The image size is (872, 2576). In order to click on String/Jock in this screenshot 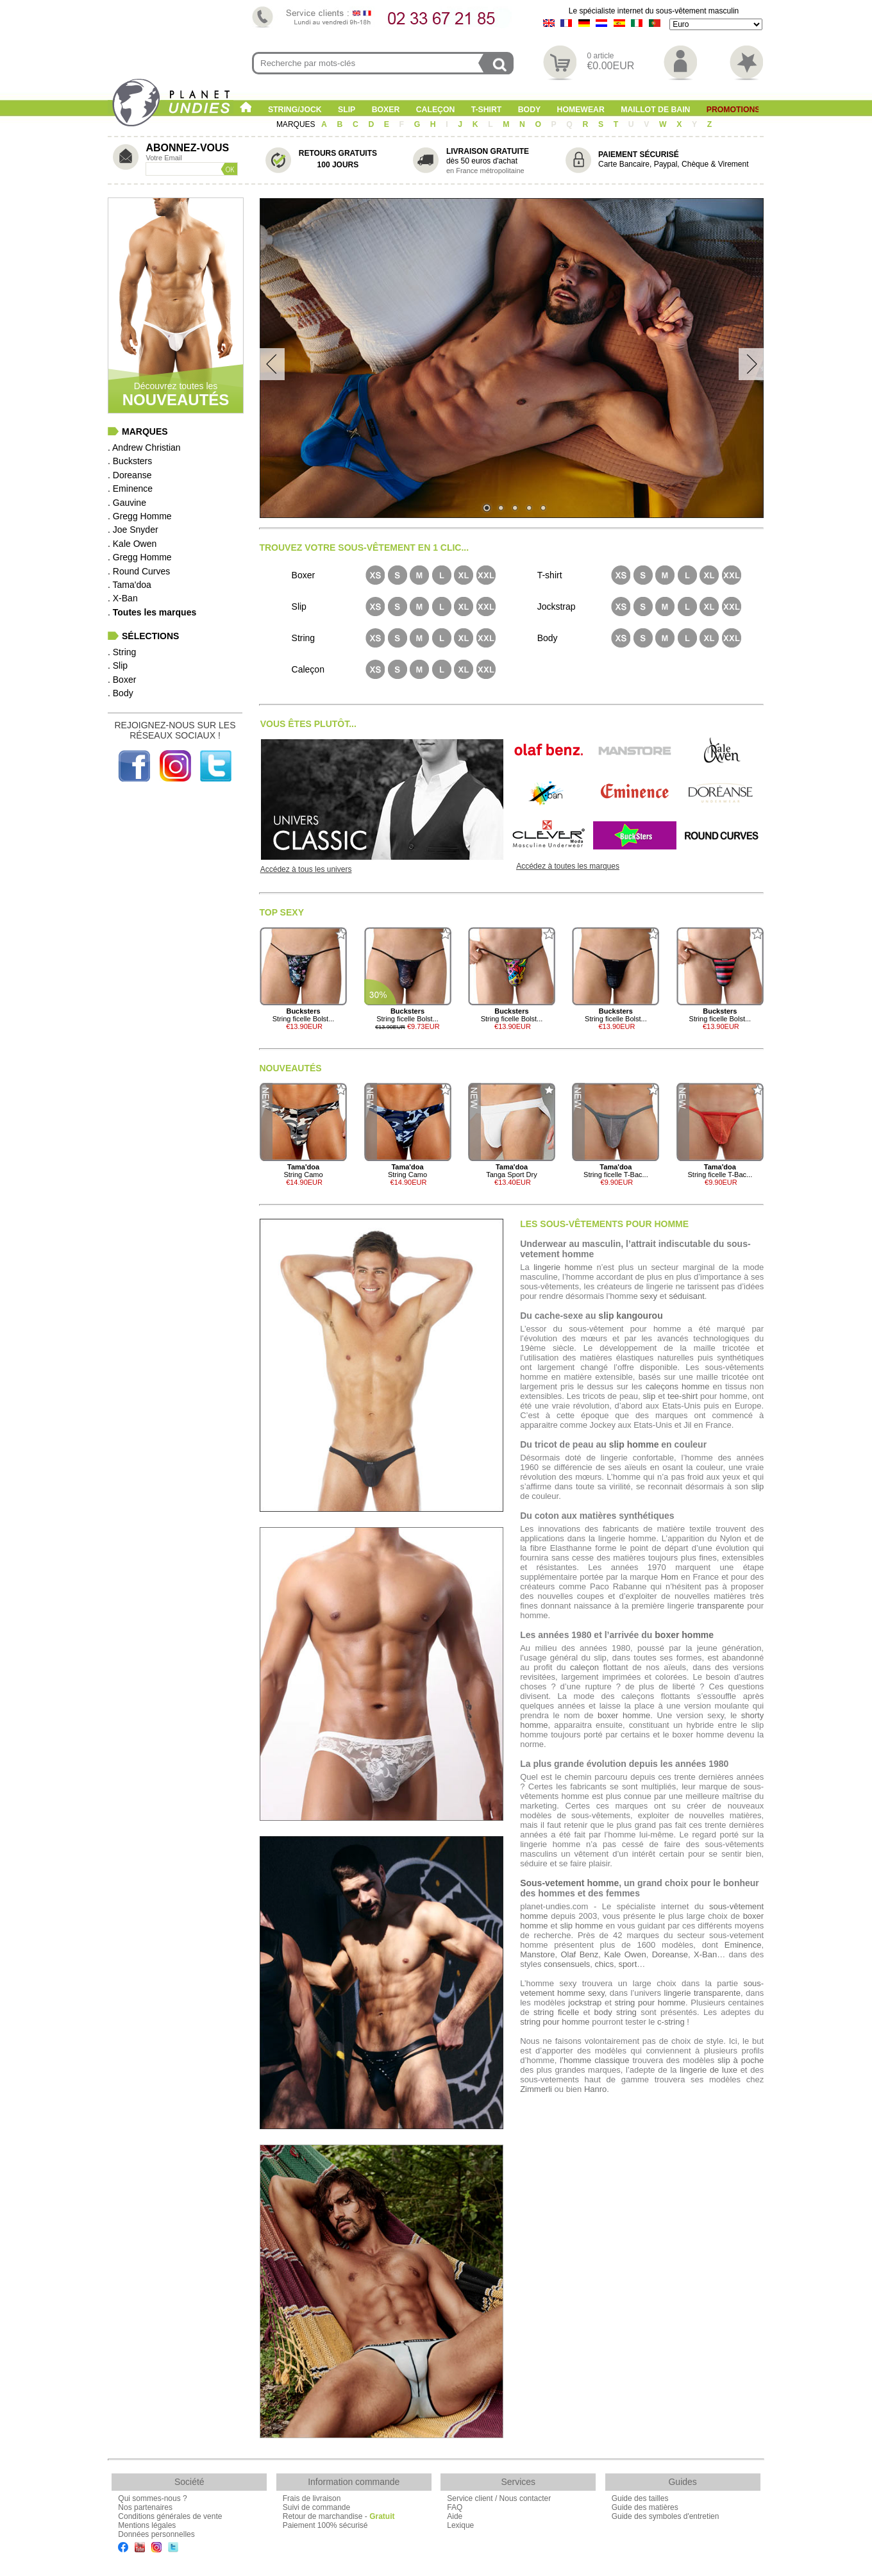, I will do `click(295, 109)`.